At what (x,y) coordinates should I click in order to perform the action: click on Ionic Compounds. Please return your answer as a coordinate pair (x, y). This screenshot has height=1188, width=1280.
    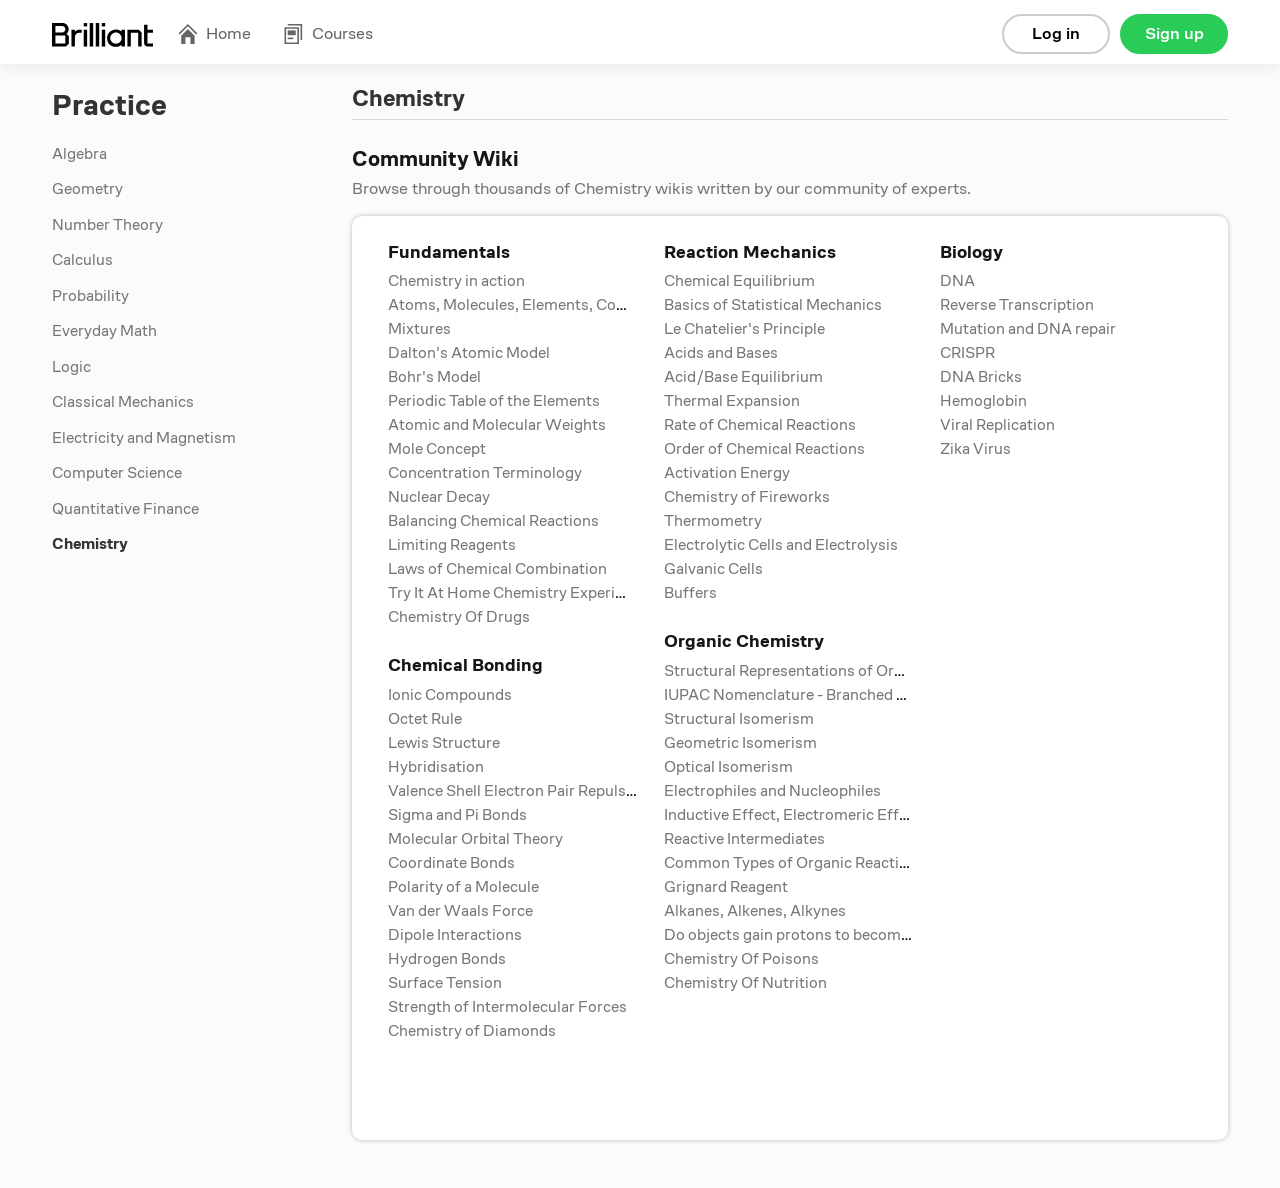
    Looking at the image, I should click on (450, 695).